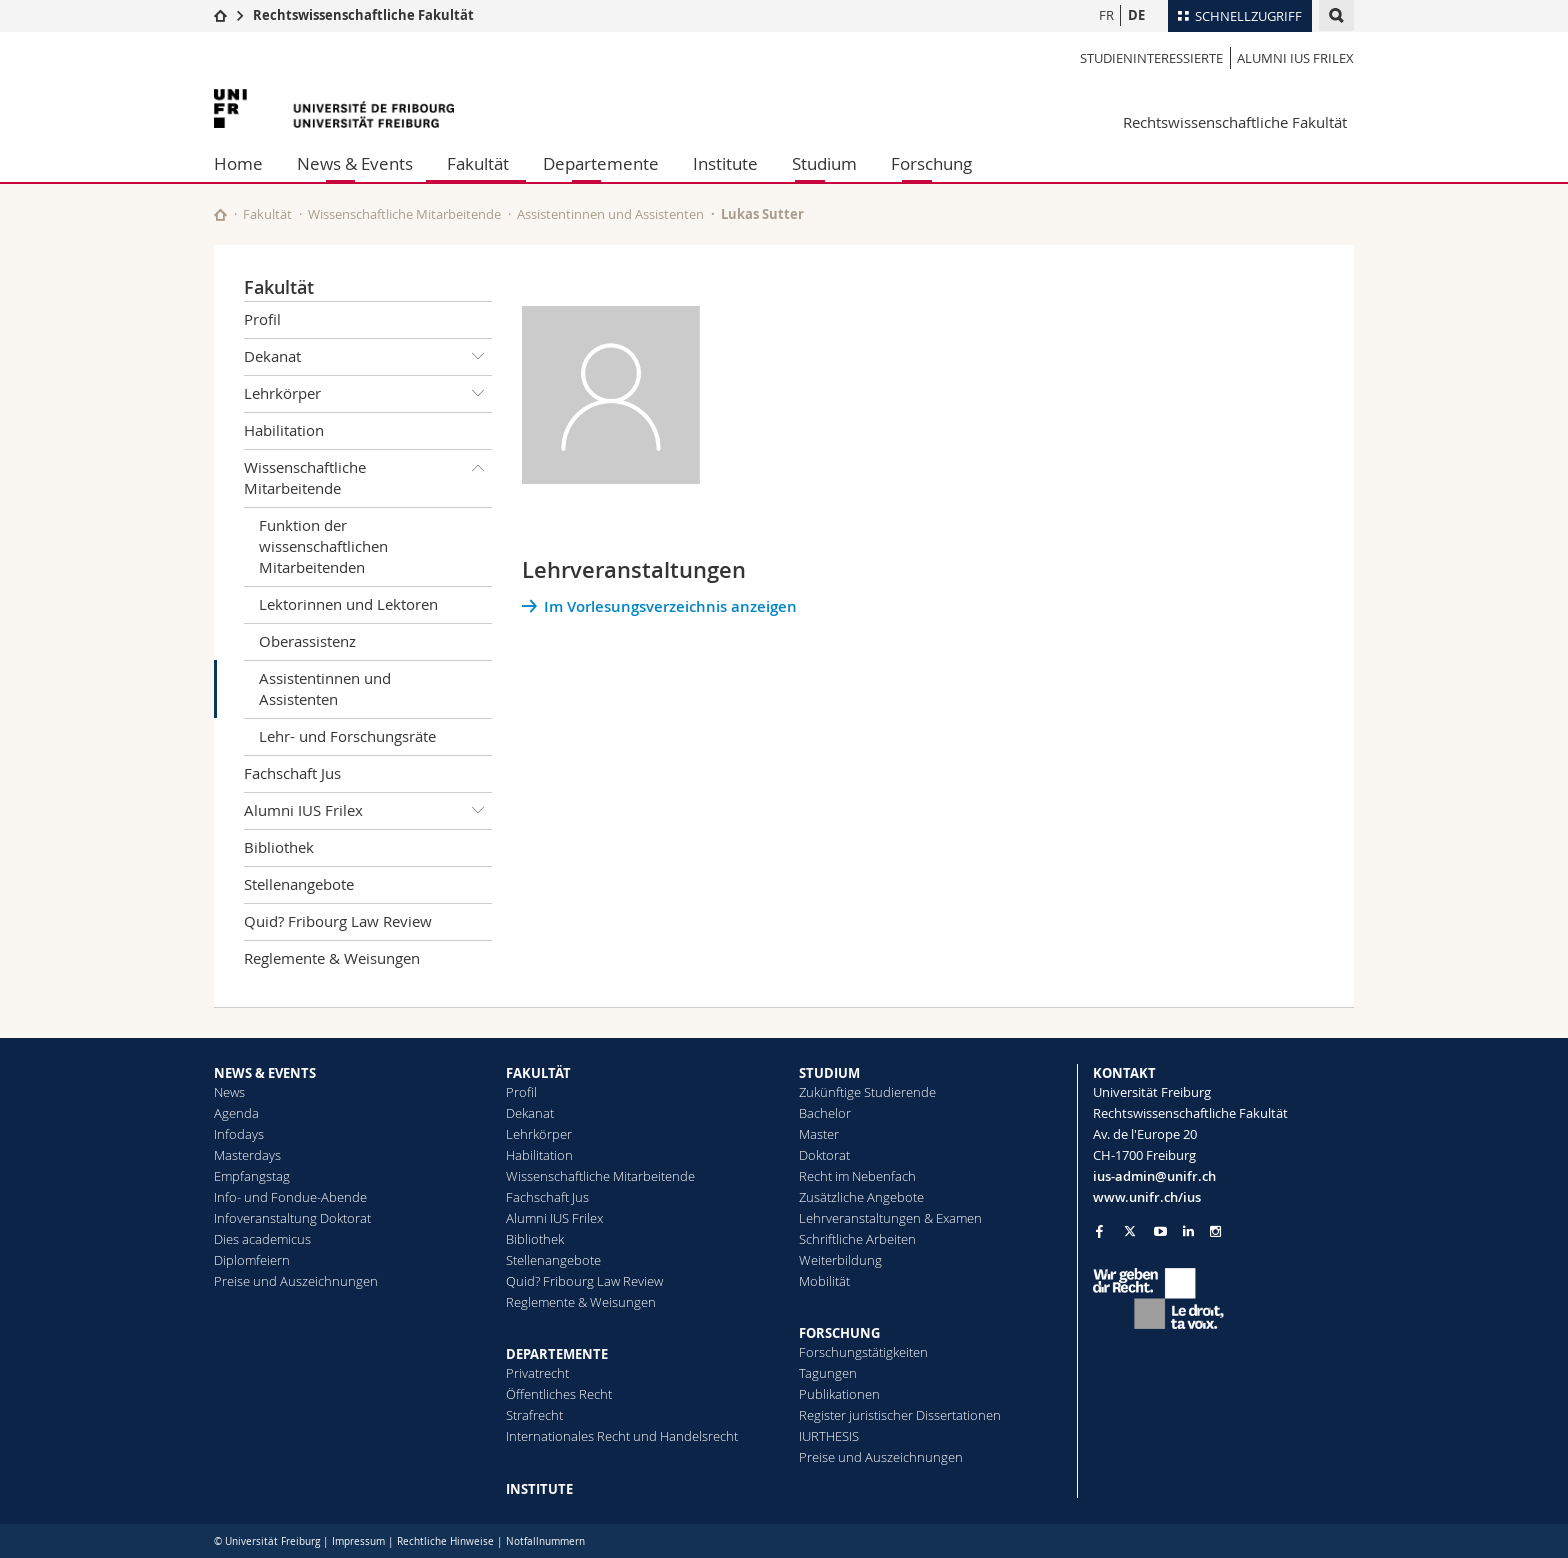 Image resolution: width=1568 pixels, height=1558 pixels. What do you see at coordinates (355, 163) in the screenshot?
I see `News & Events` at bounding box center [355, 163].